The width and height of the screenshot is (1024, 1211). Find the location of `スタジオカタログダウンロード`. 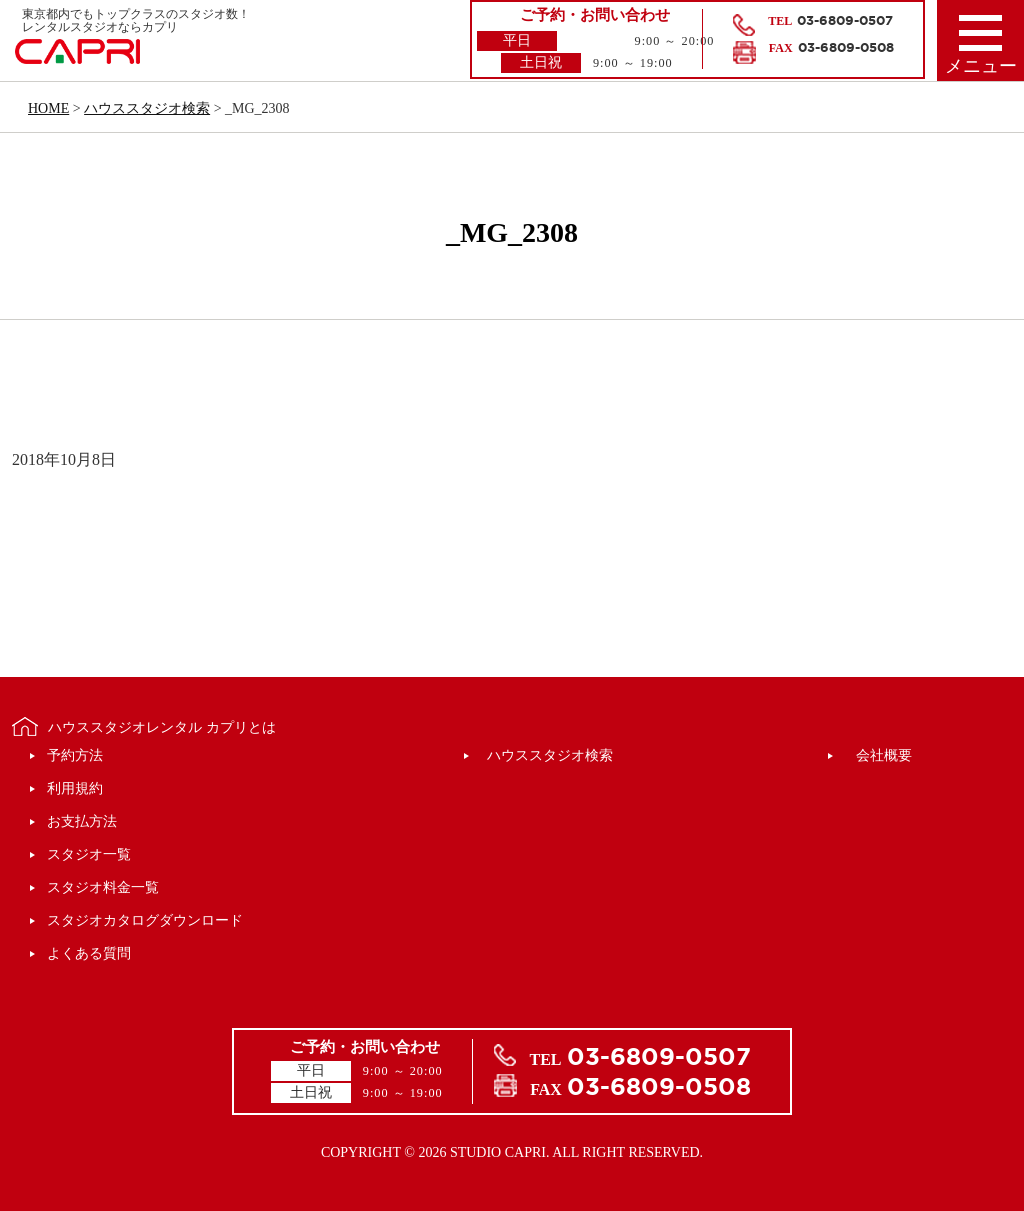

スタジオカタログダウンロード is located at coordinates (145, 920).